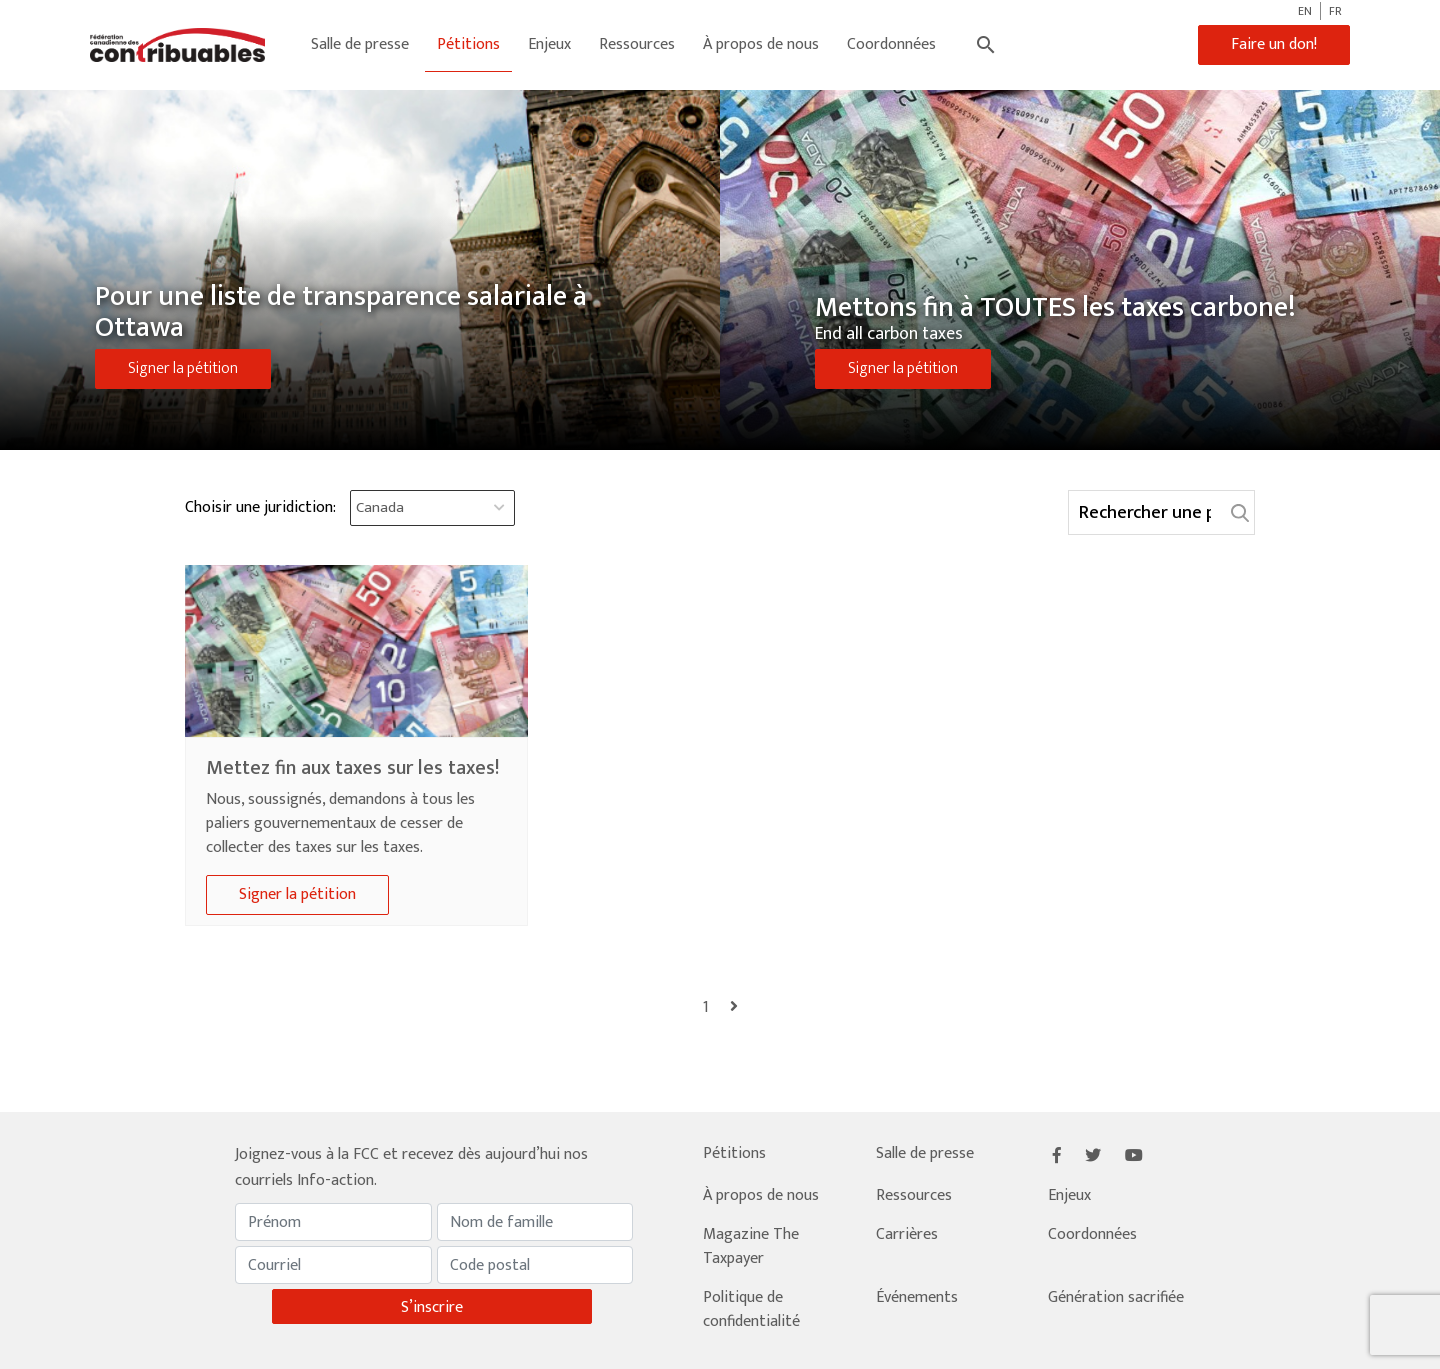 The width and height of the screenshot is (1440, 1369). Describe the element at coordinates (637, 44) in the screenshot. I see `Ressources` at that location.